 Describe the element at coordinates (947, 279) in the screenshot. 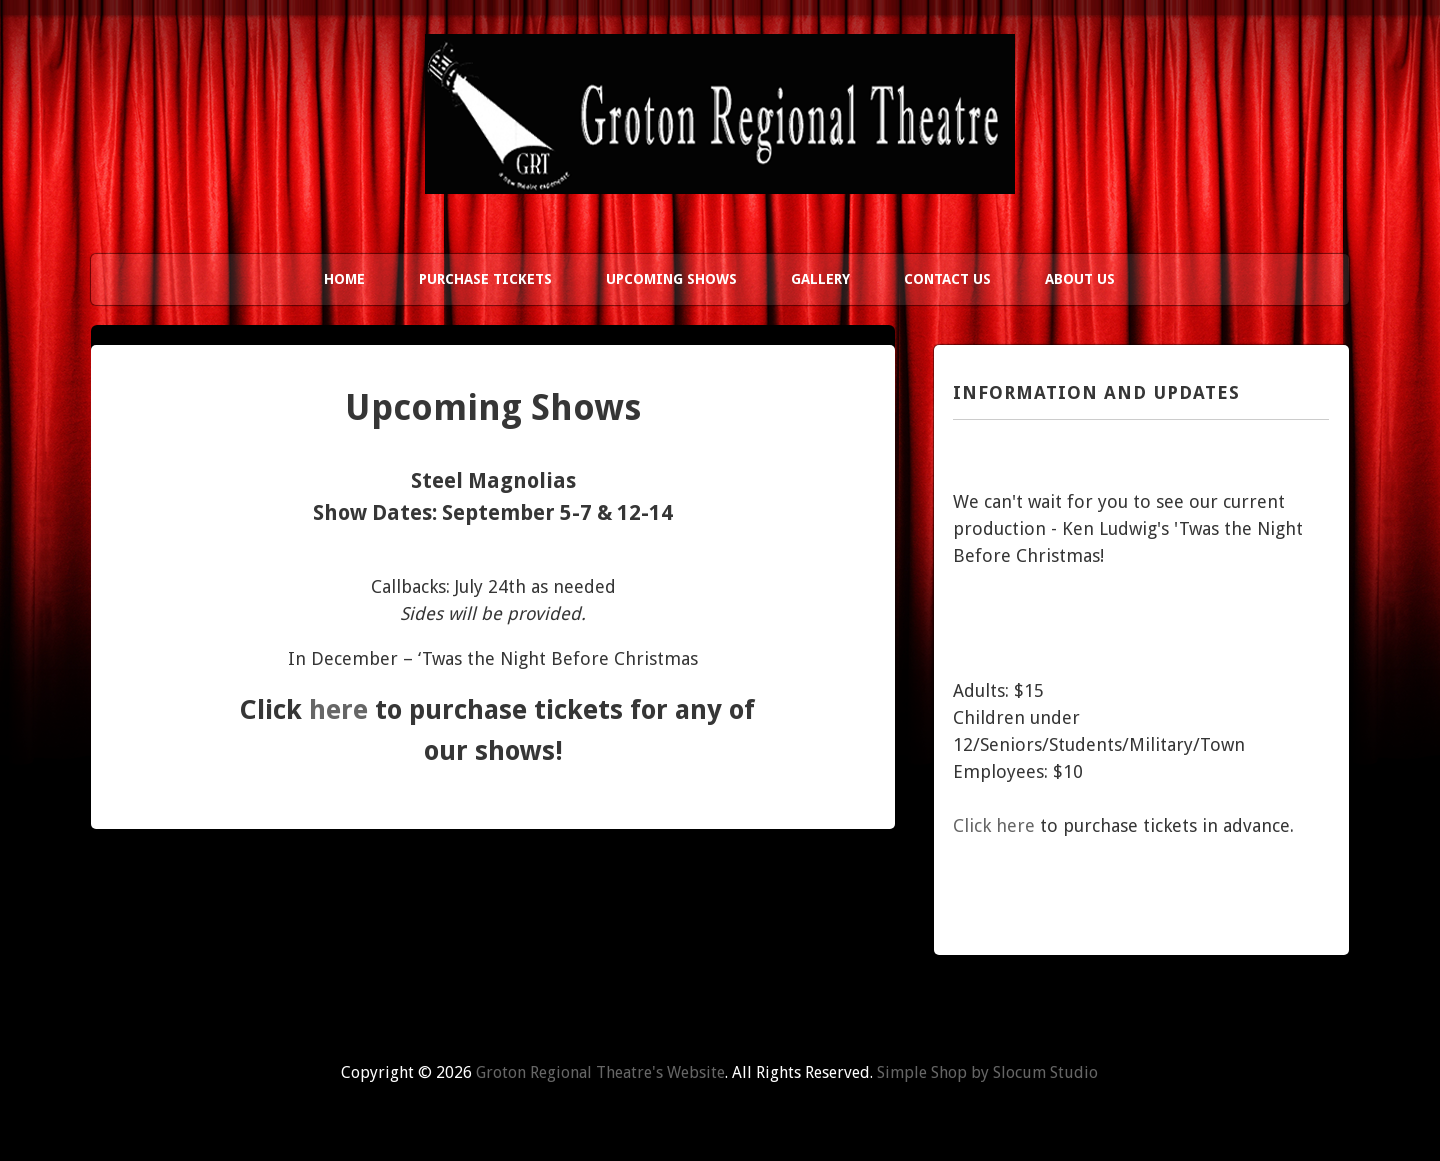

I see `Contact Us` at that location.